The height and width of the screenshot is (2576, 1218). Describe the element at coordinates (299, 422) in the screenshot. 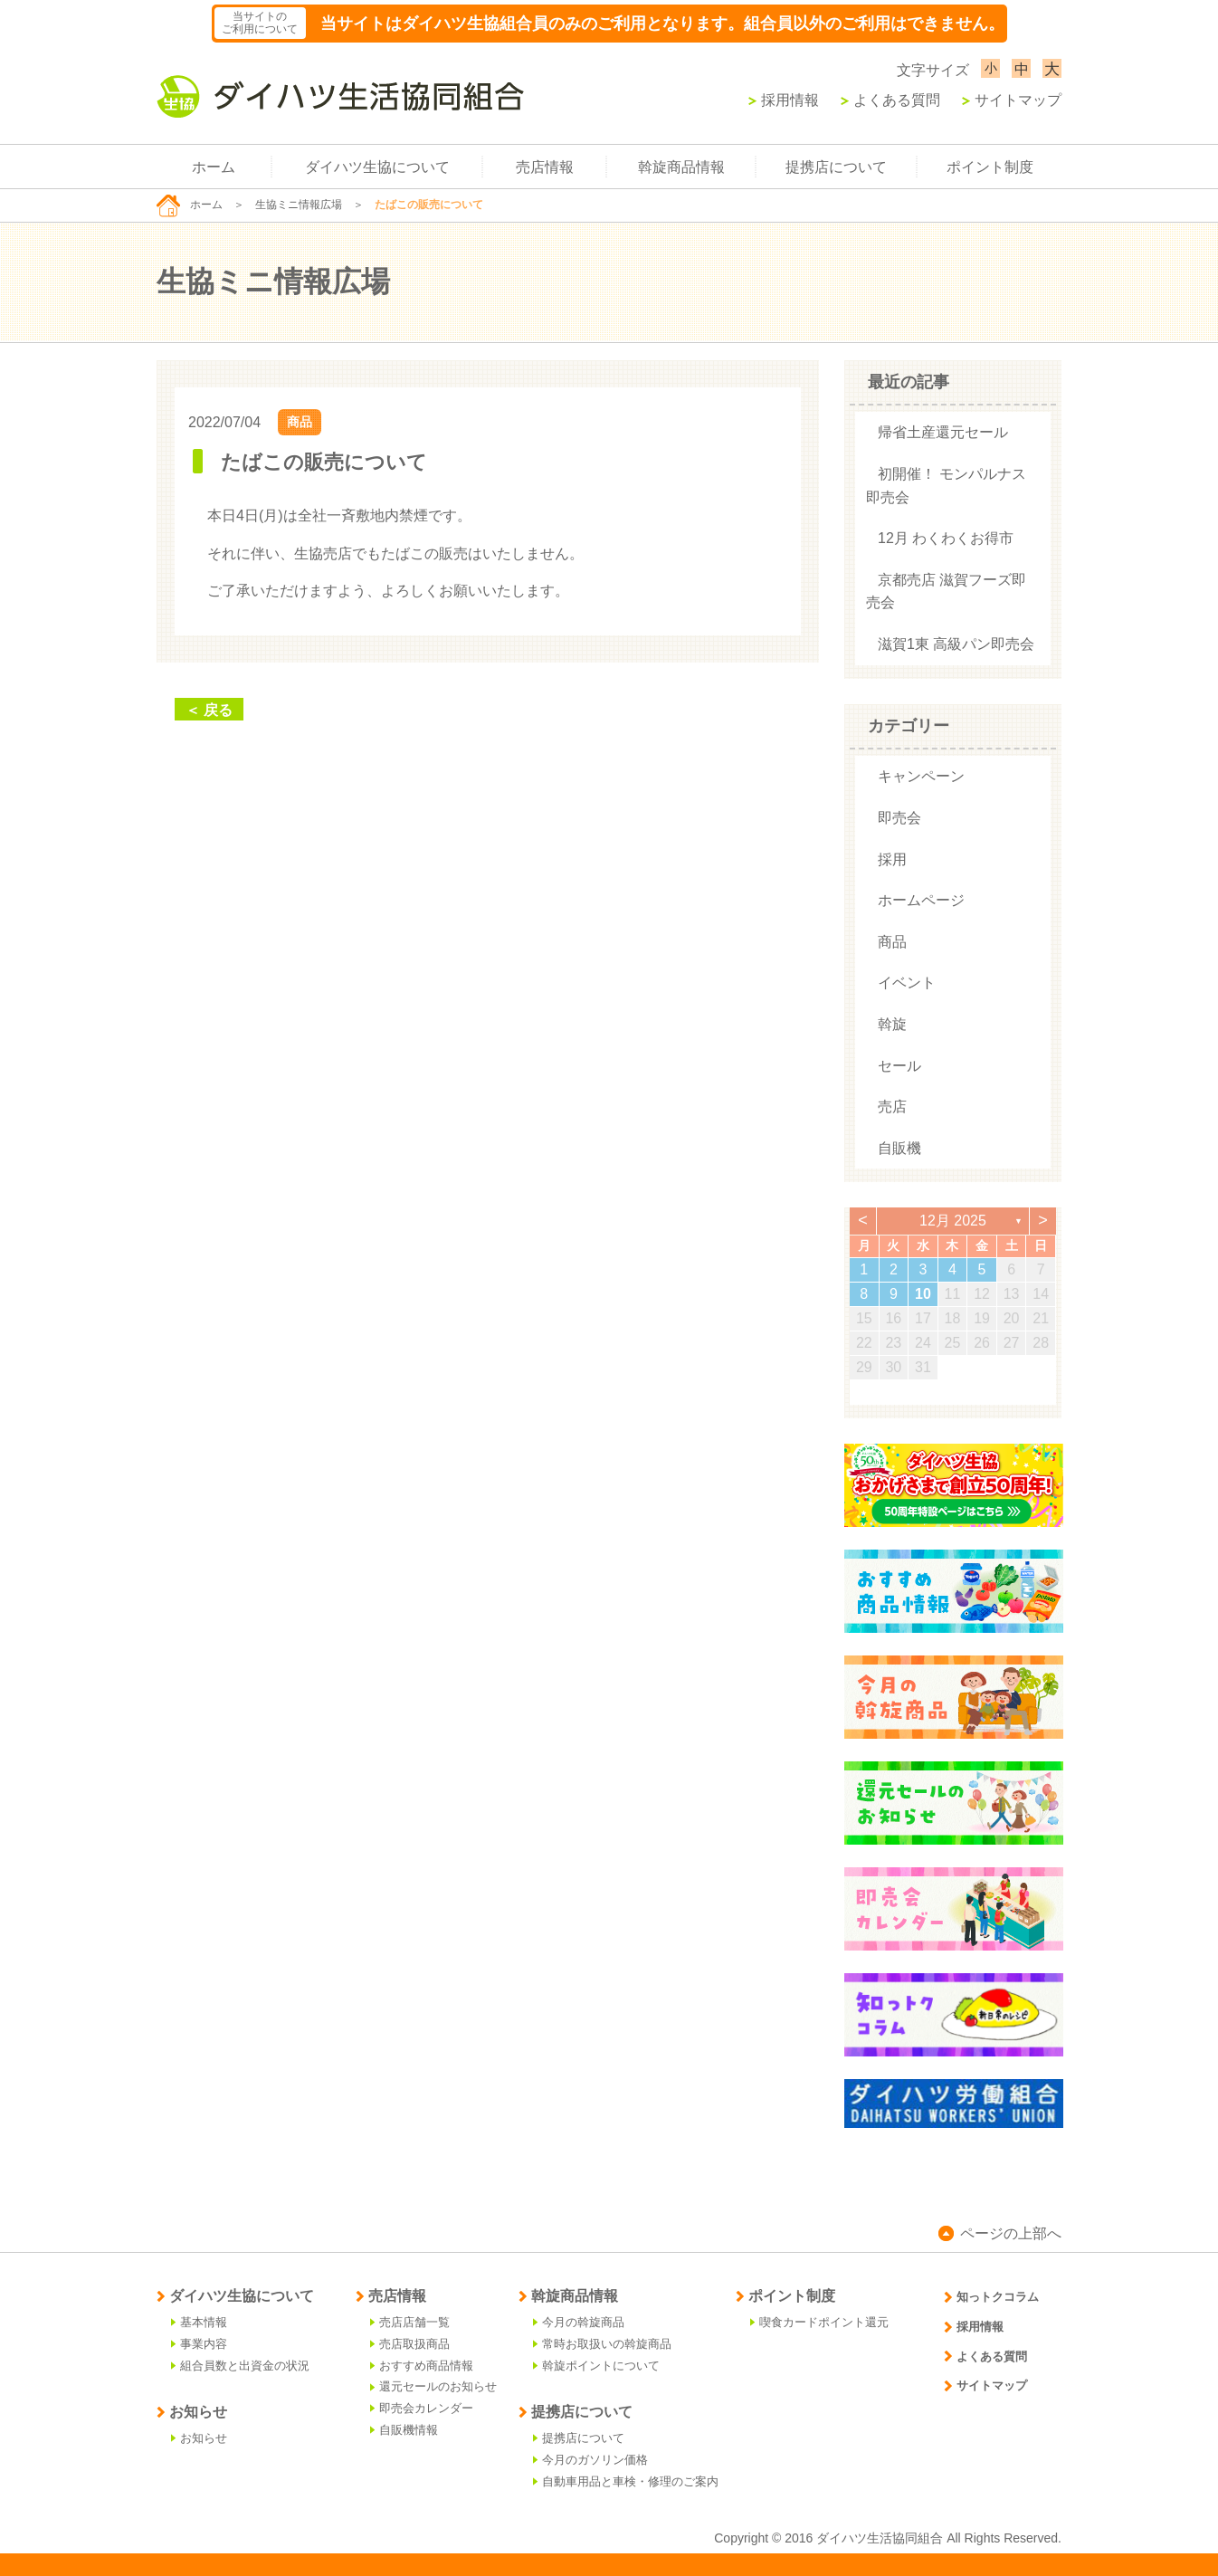

I see `商品` at that location.